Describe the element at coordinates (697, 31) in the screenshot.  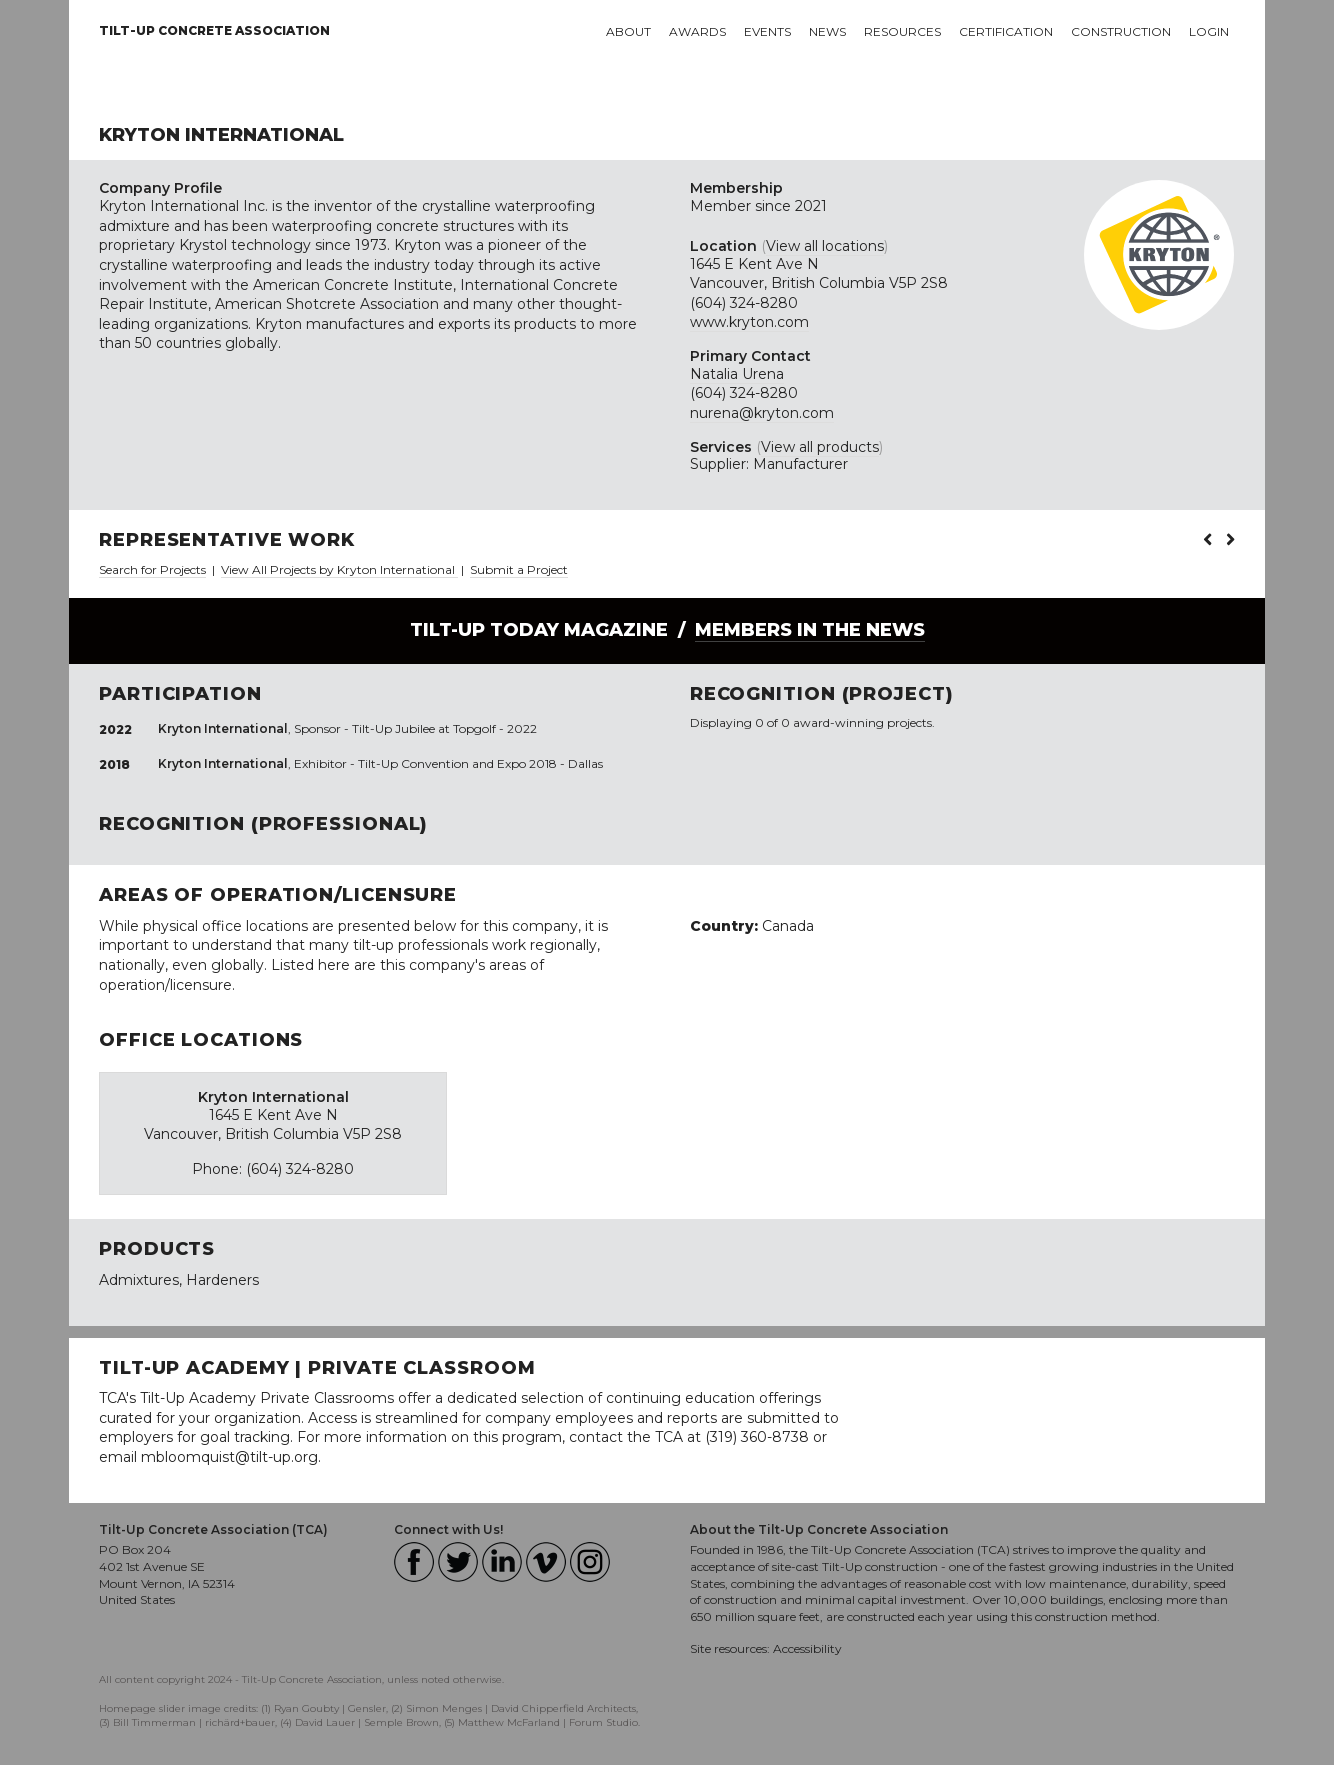
I see `Awards` at that location.